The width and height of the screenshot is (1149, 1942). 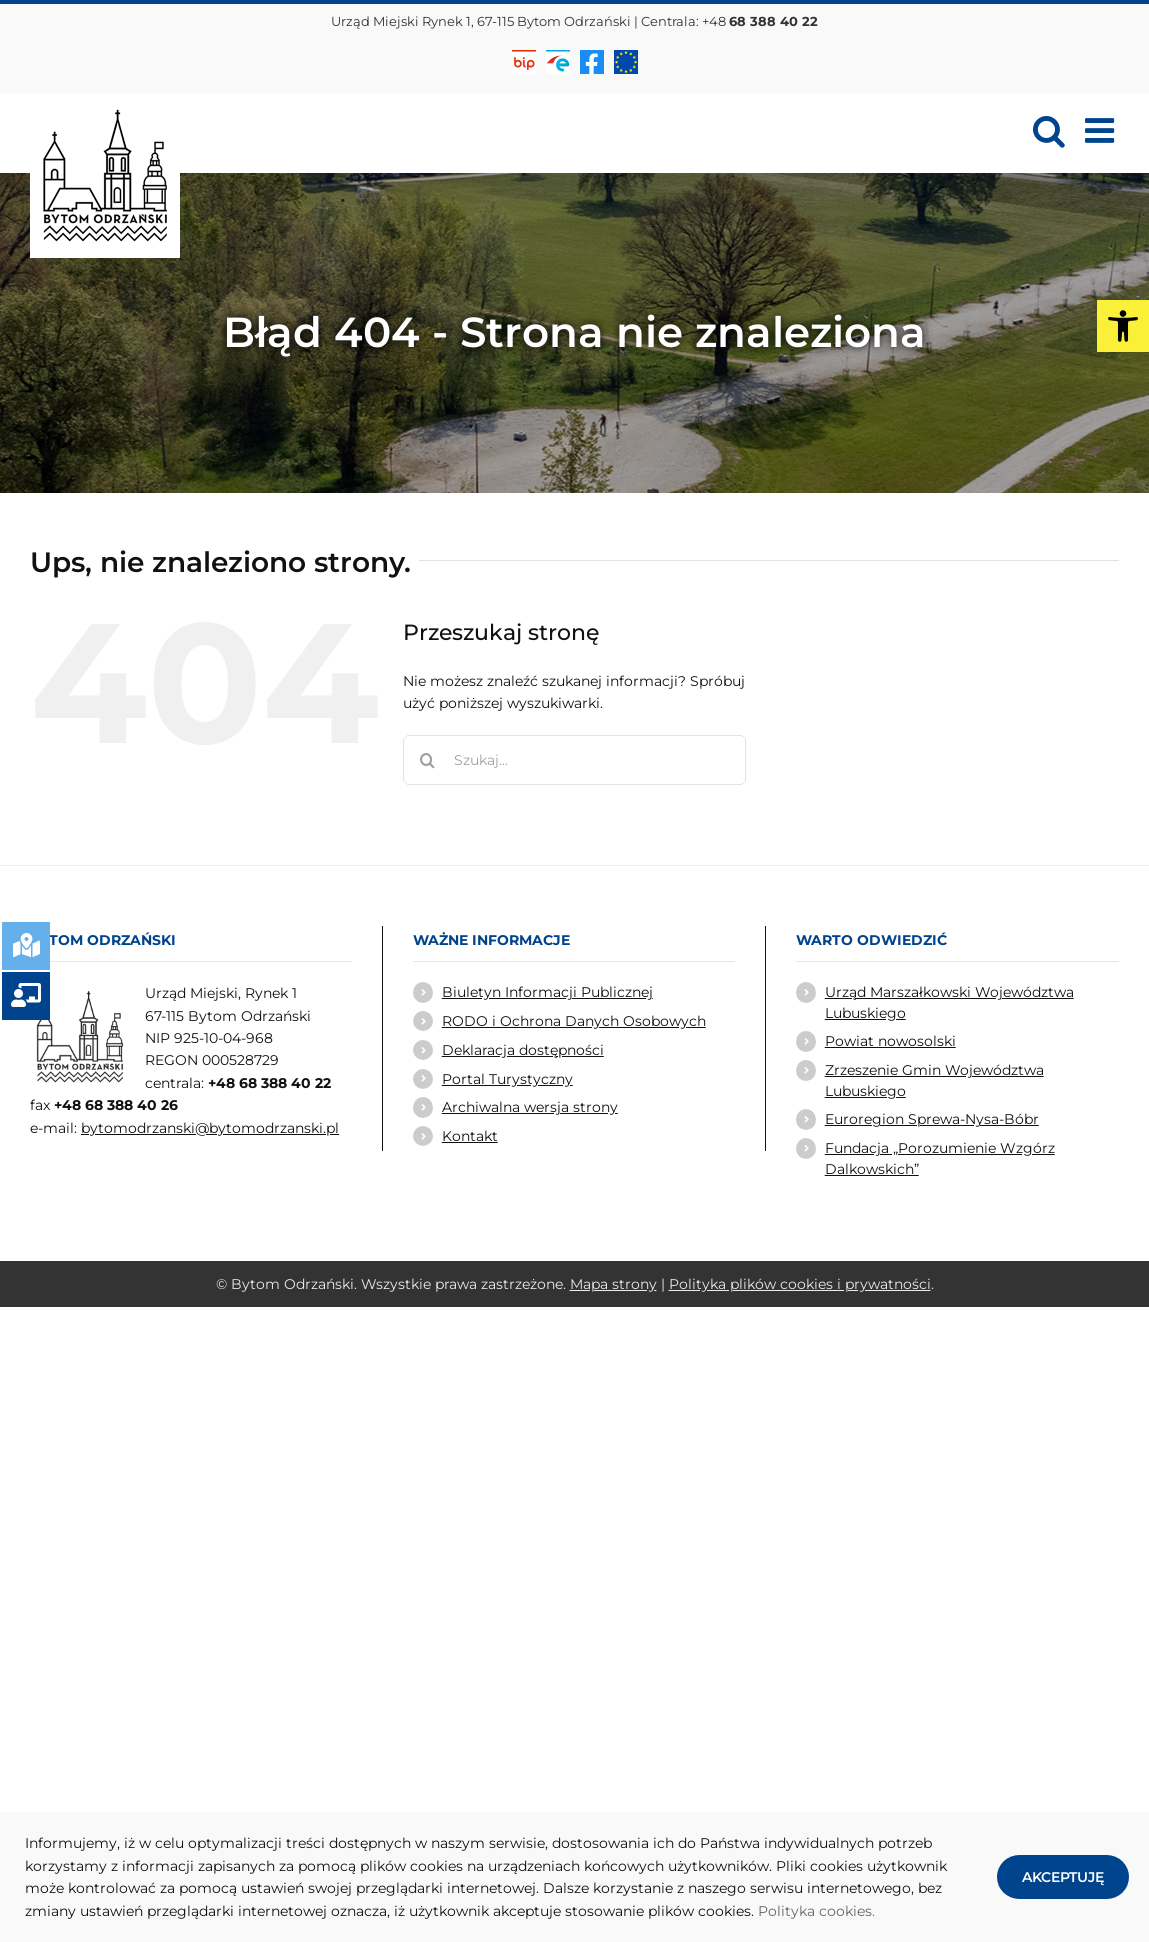 What do you see at coordinates (1063, 1877) in the screenshot?
I see `AKCEPTUJĘ [link]` at bounding box center [1063, 1877].